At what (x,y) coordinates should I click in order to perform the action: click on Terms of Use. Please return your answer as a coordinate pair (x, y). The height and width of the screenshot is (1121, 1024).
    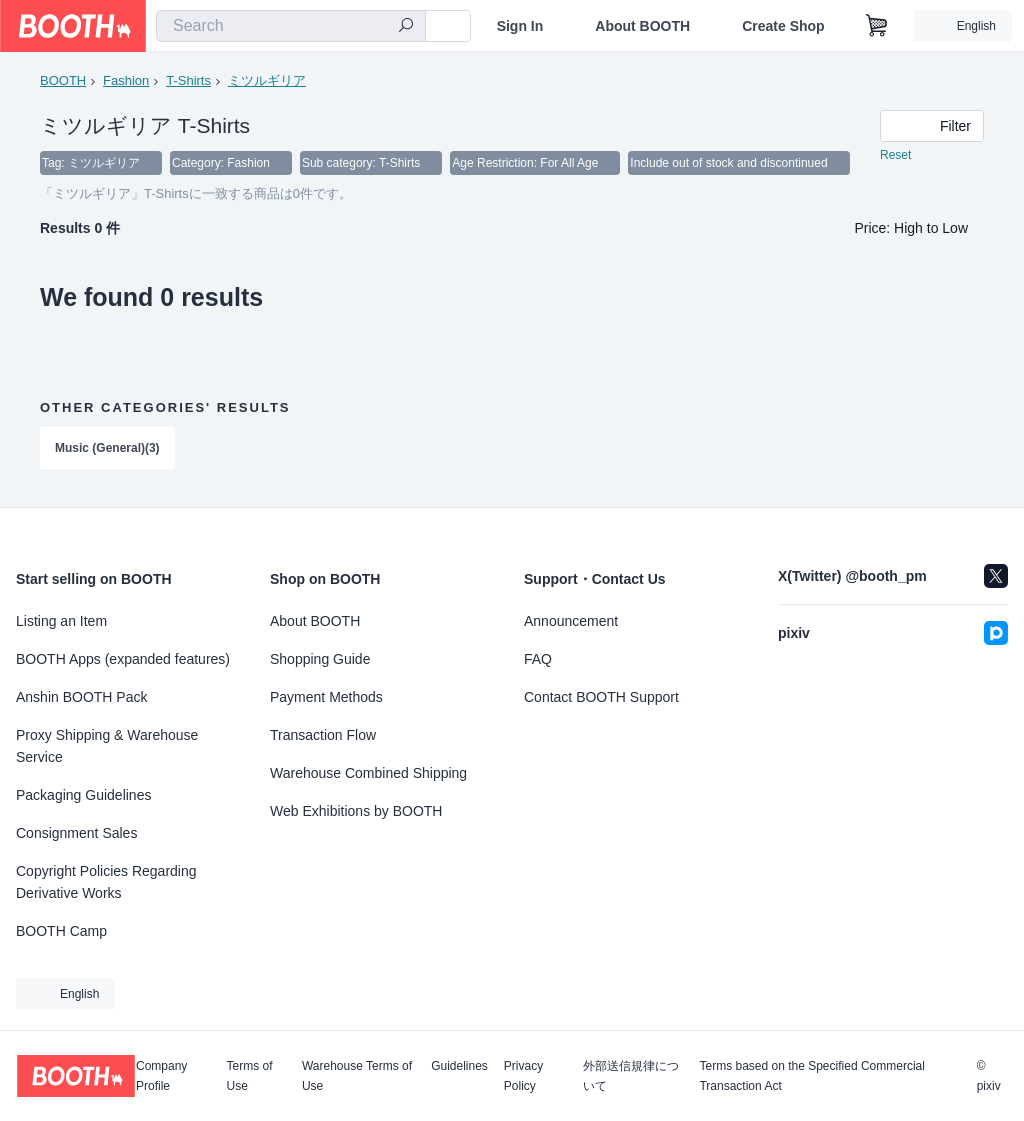
    Looking at the image, I should click on (250, 1076).